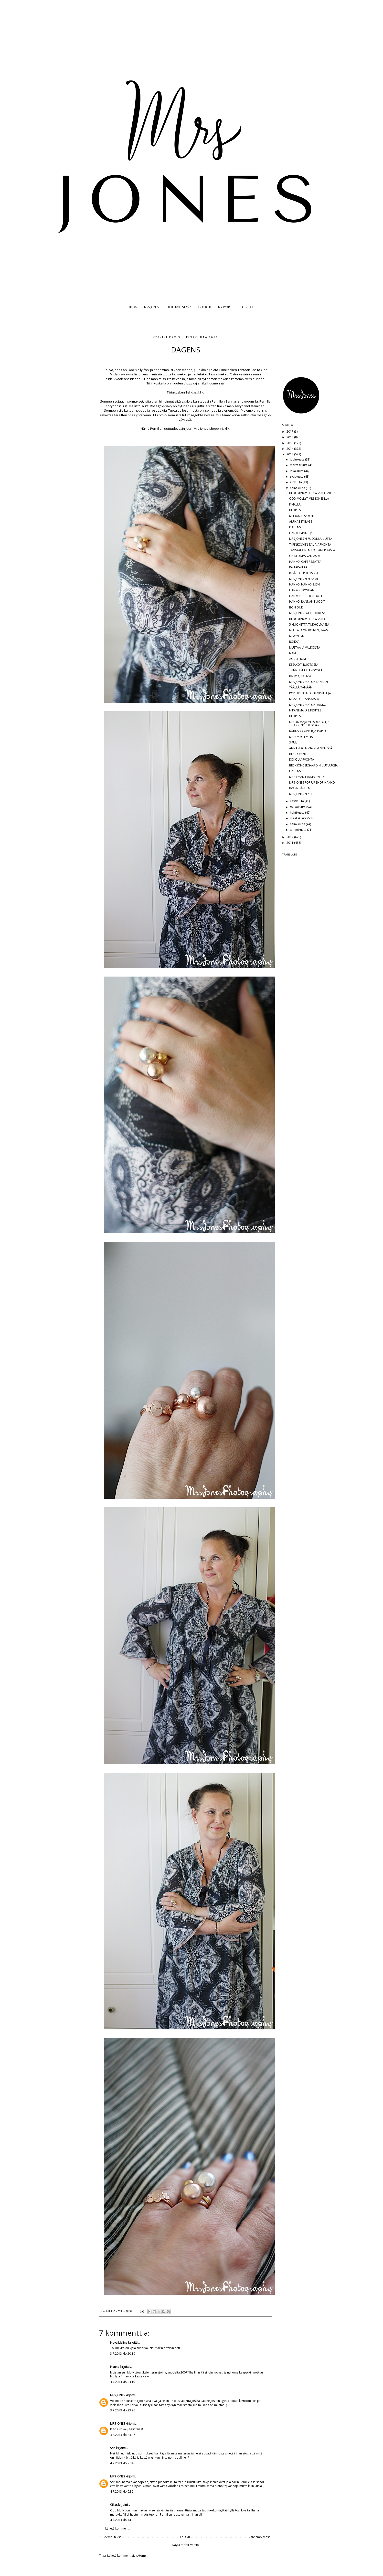 The height and width of the screenshot is (2576, 383). Describe the element at coordinates (293, 742) in the screenshot. I see `SIPULI` at that location.